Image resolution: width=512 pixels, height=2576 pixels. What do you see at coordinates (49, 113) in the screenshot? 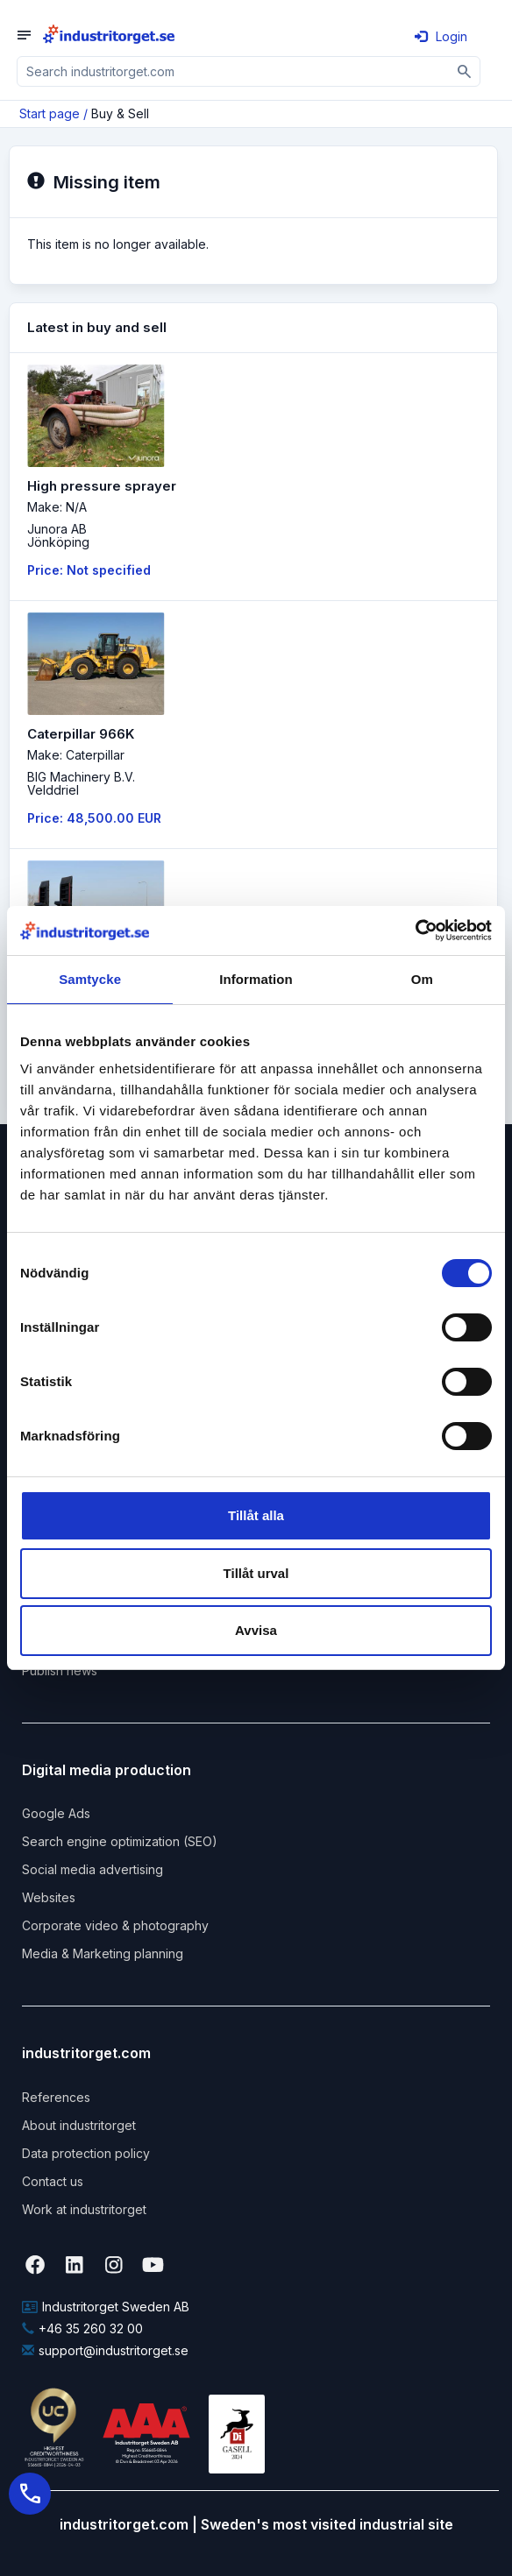
I see `Start page` at bounding box center [49, 113].